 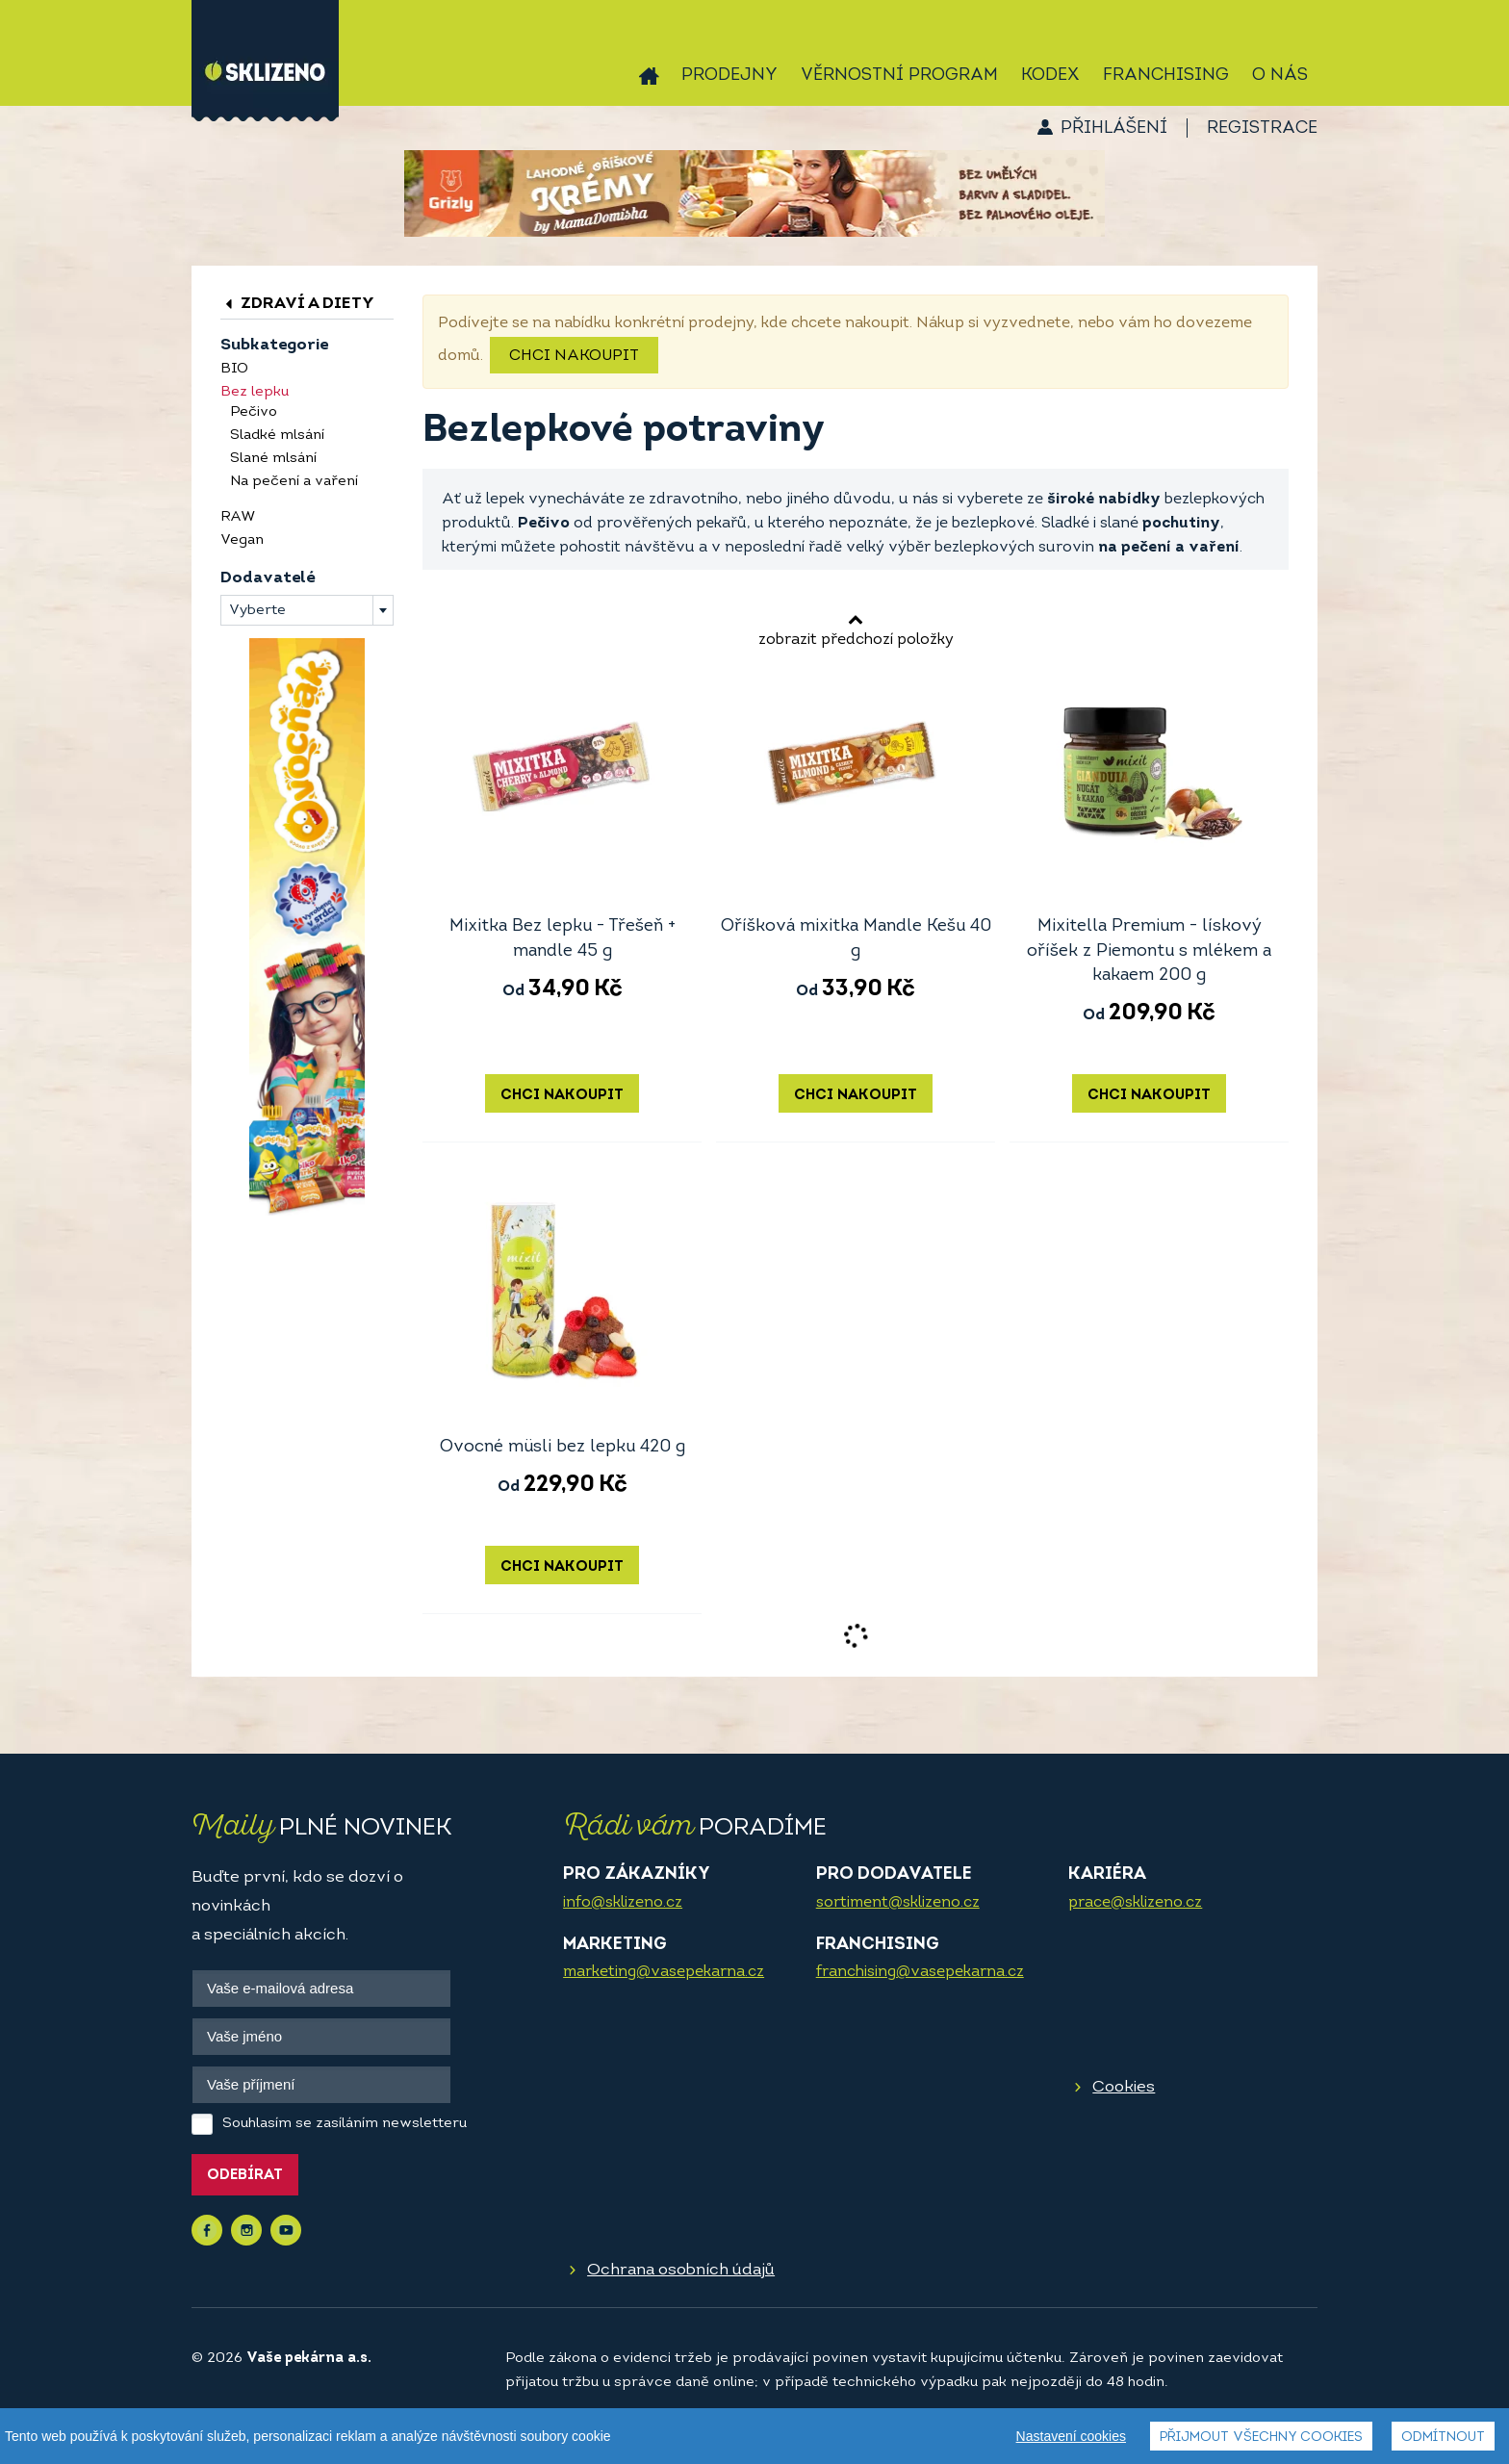 I want to click on Vyberte [textbox], so click(x=257, y=610).